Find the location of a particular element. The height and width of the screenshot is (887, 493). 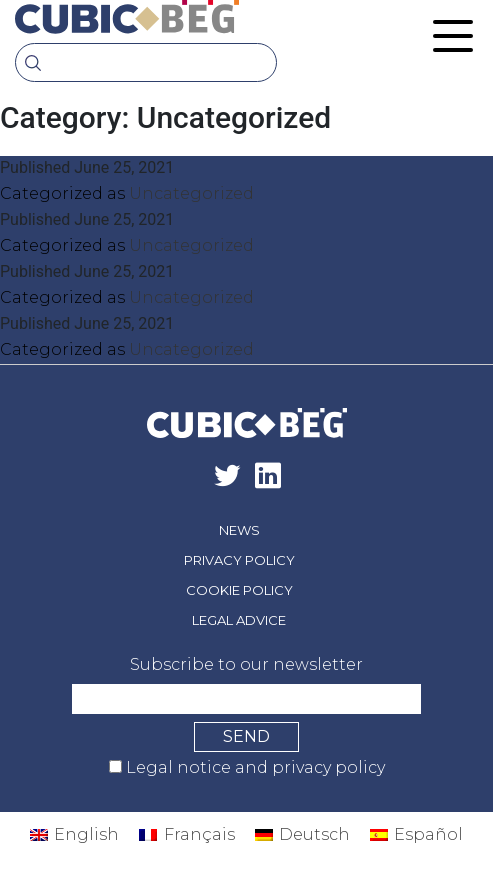

Legal advice is located at coordinates (239, 620).